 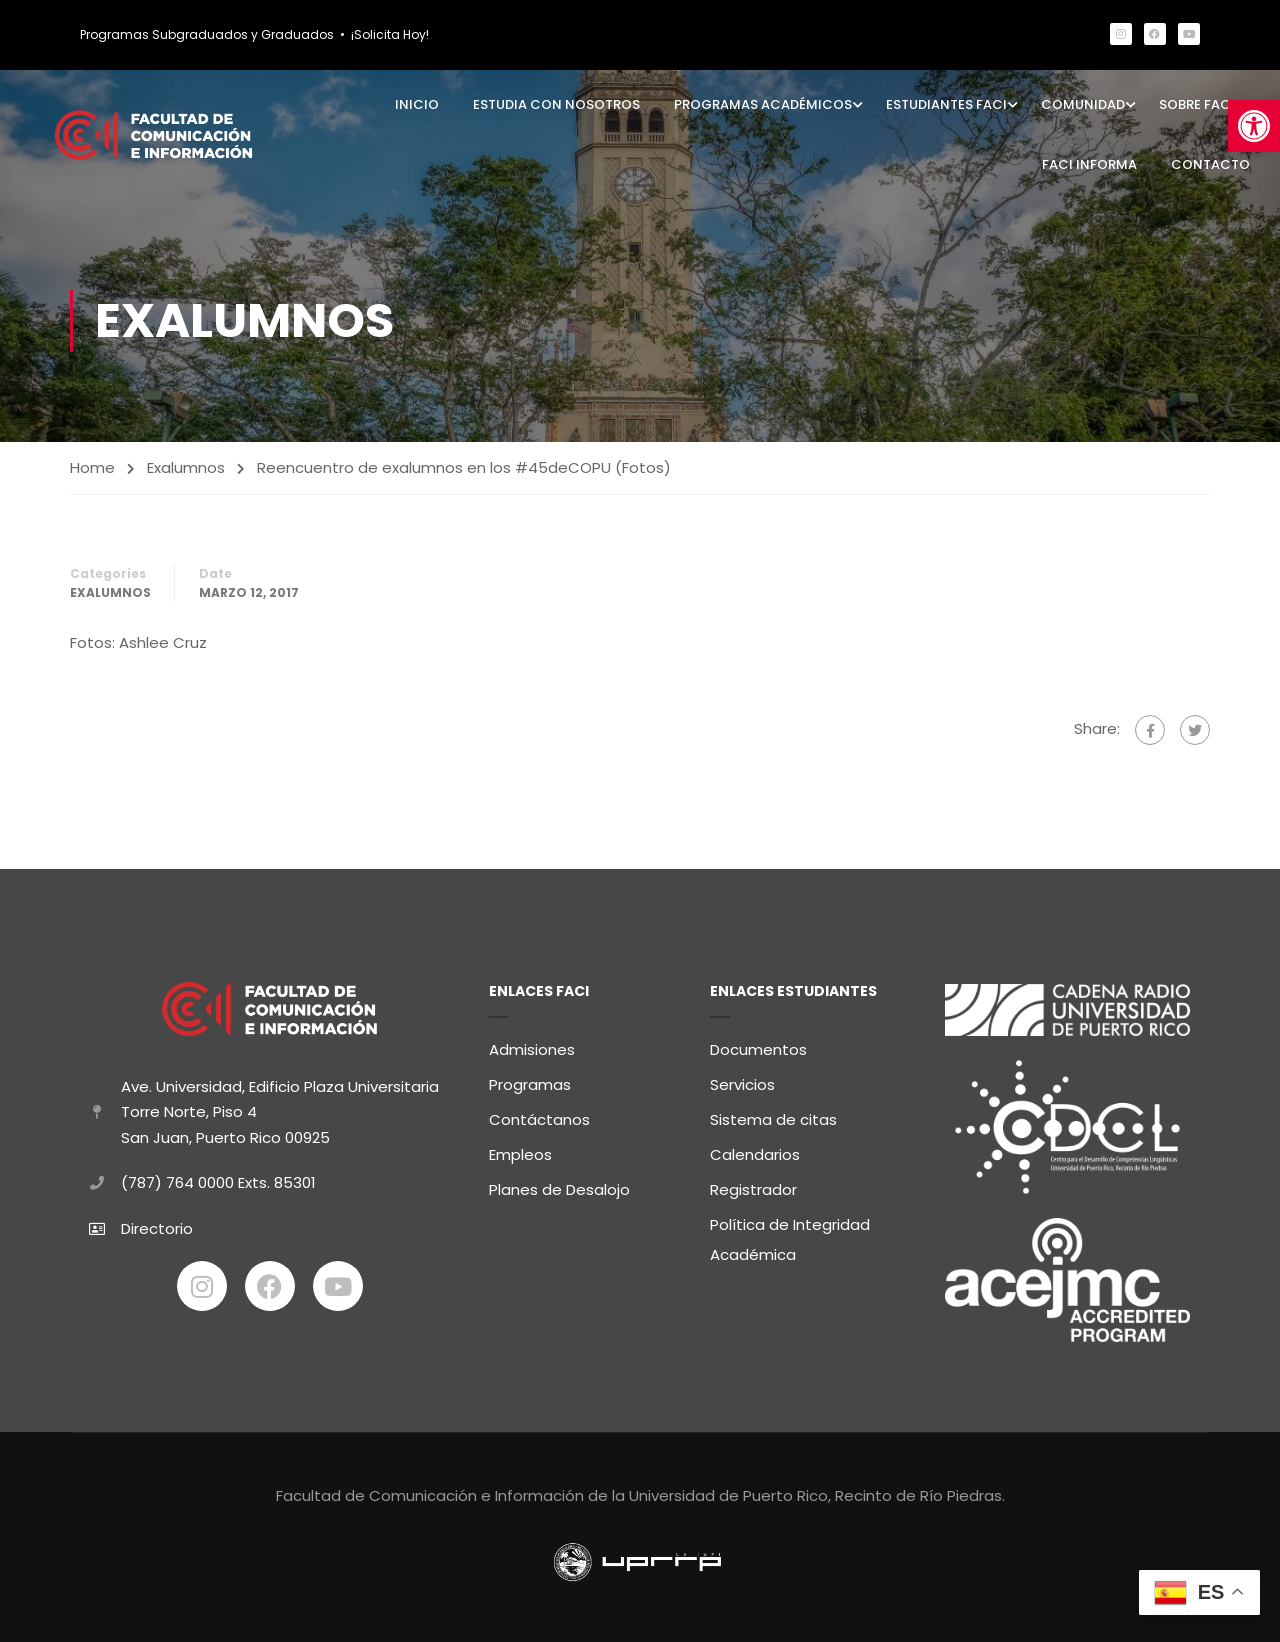 What do you see at coordinates (755, 1150) in the screenshot?
I see `Calendarios [link]` at bounding box center [755, 1150].